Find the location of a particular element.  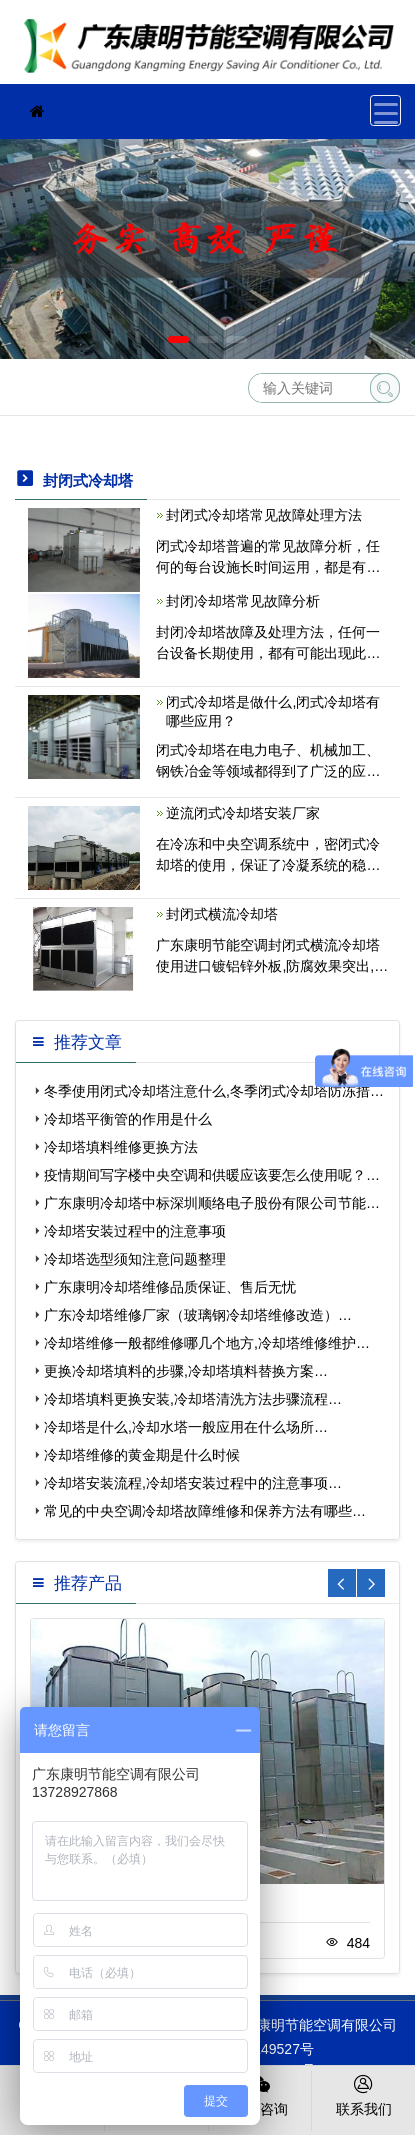

封闭式冷却塔常见故障处理方法 is located at coordinates (264, 515).